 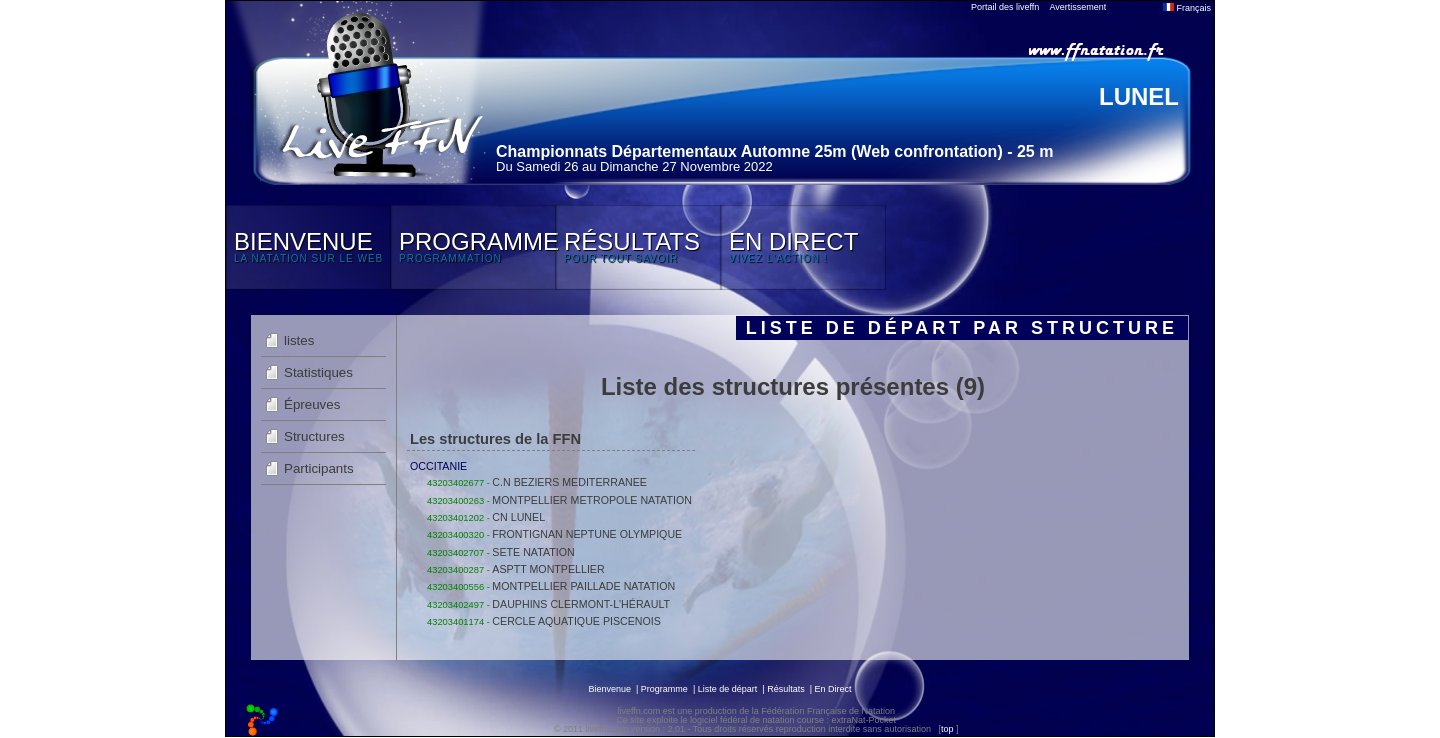 What do you see at coordinates (299, 340) in the screenshot?
I see `listes` at bounding box center [299, 340].